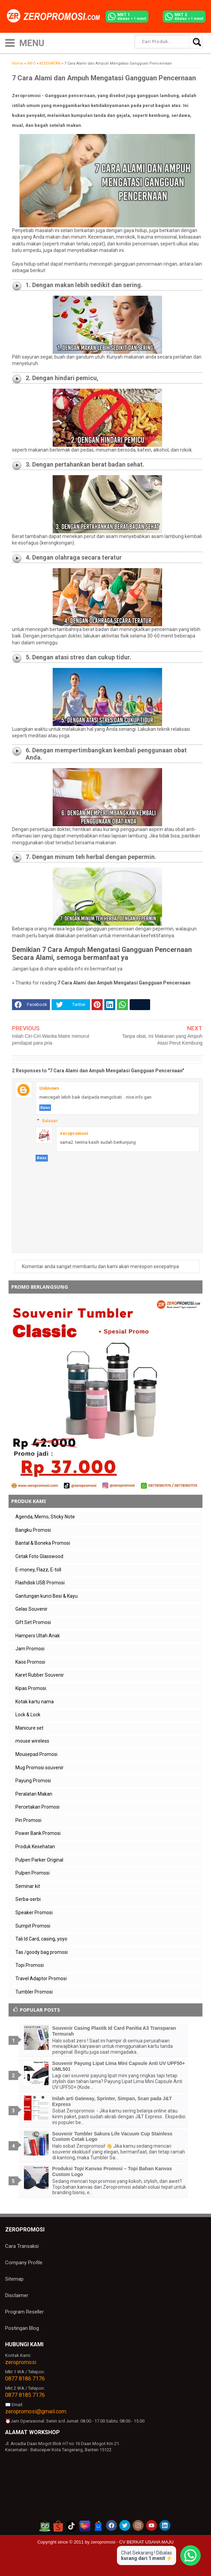 This screenshot has height=2576, width=211. What do you see at coordinates (38, 1569) in the screenshot?
I see `E-money, Flazz, E-toll` at bounding box center [38, 1569].